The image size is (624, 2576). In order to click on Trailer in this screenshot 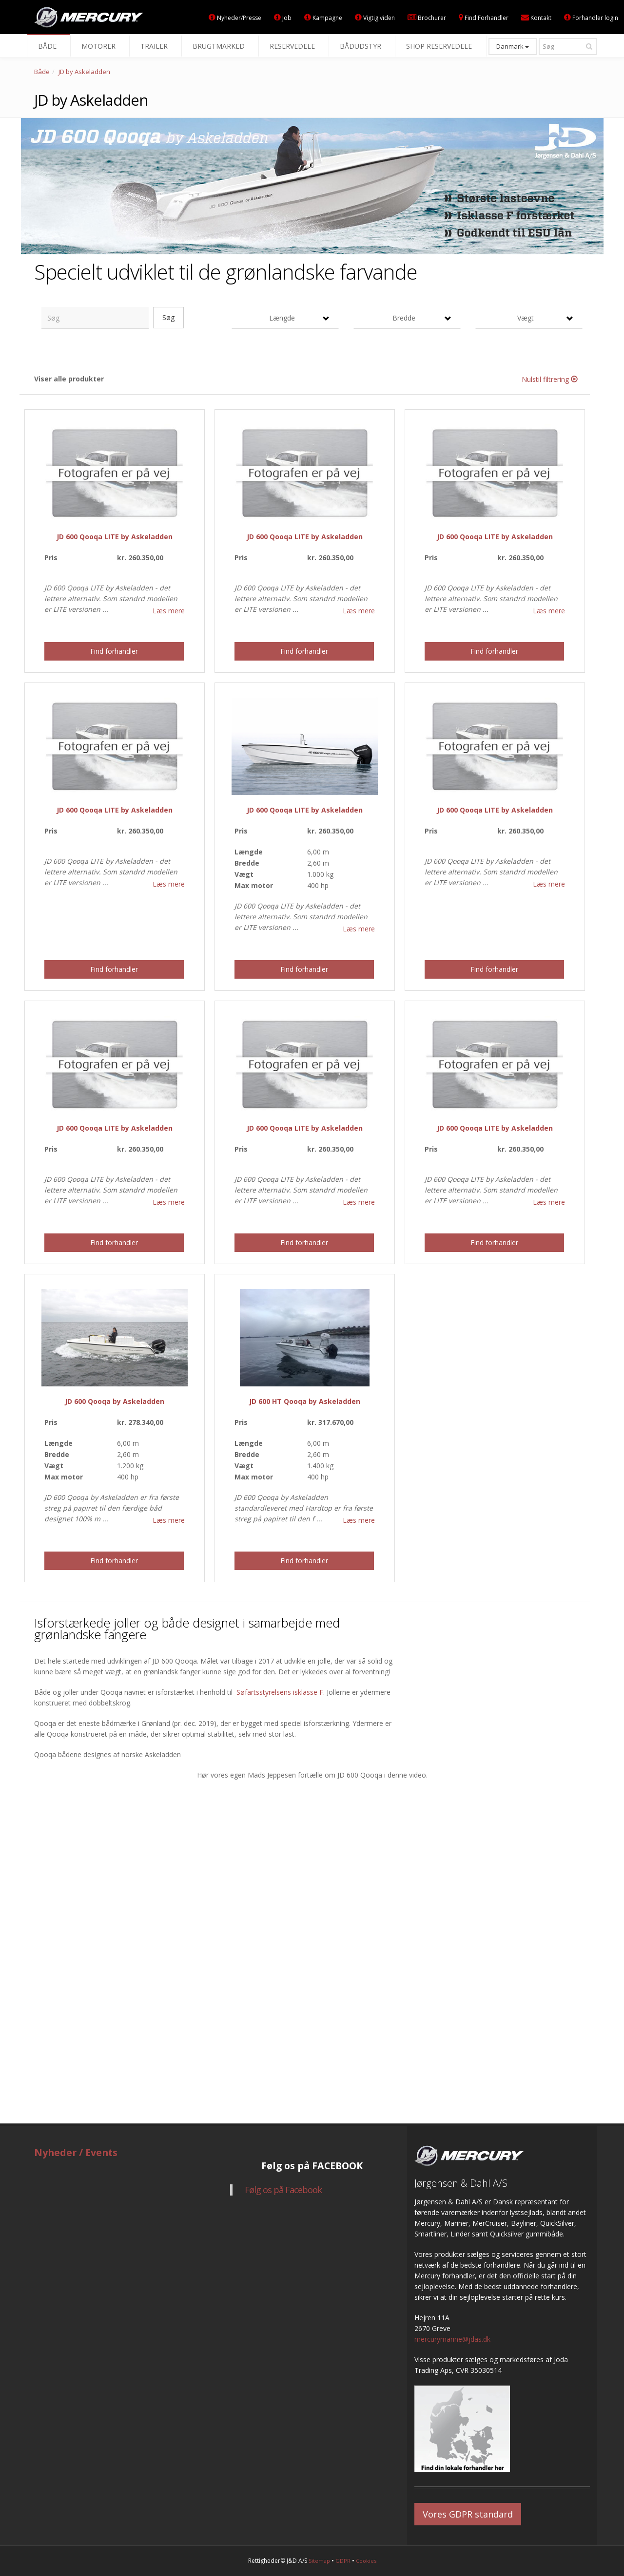, I will do `click(156, 46)`.